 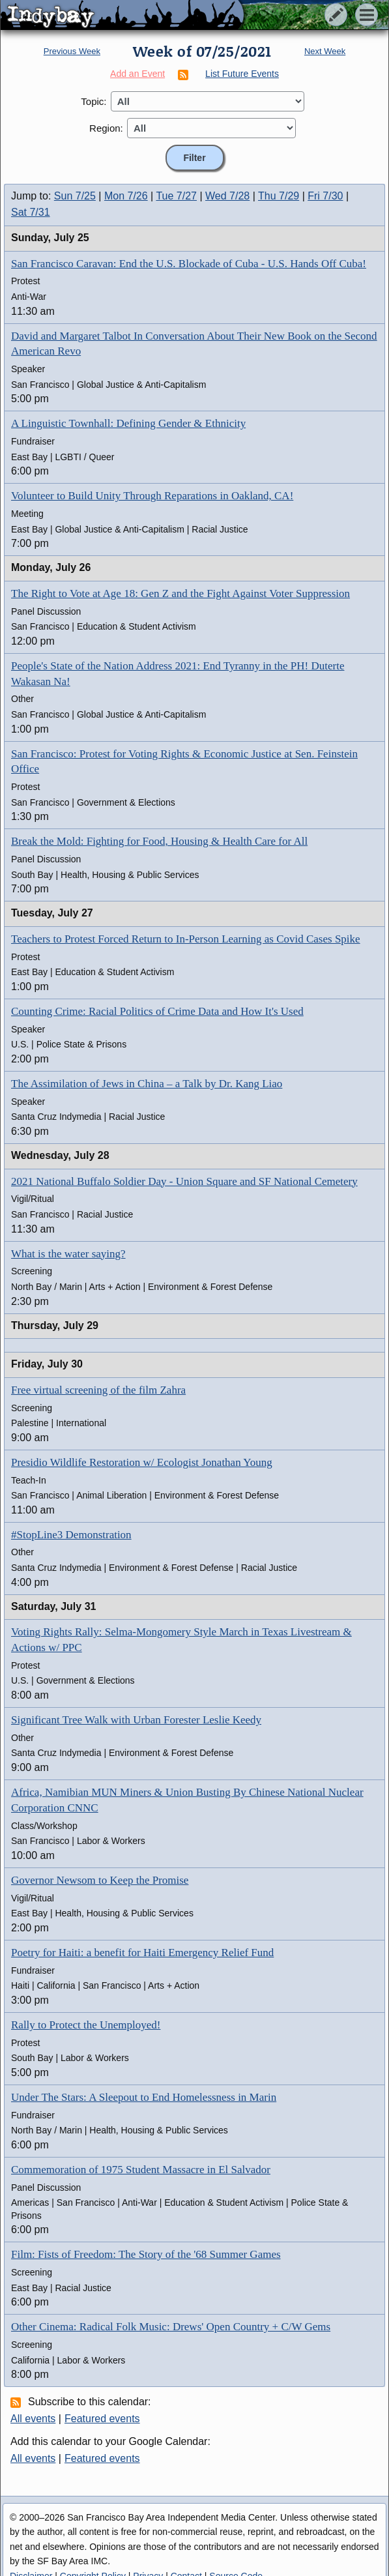 What do you see at coordinates (136, 1720) in the screenshot?
I see `Significant Tree Walk with Urban Forester Leslie Keedy` at bounding box center [136, 1720].